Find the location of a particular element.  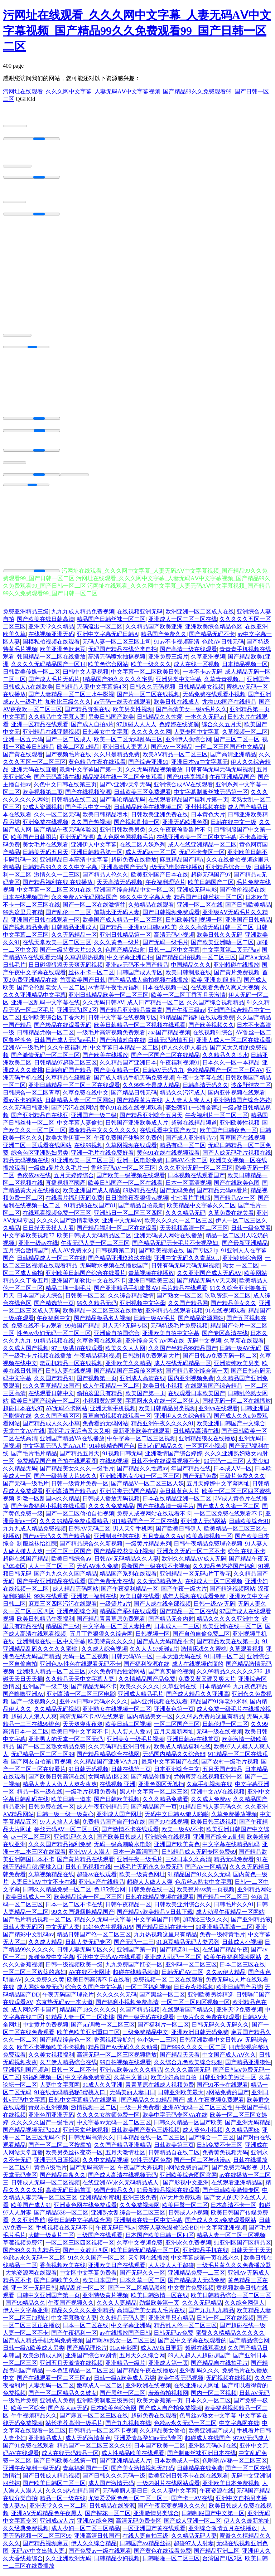

经典日韩中文字幕综合网 is located at coordinates (79, 2223).